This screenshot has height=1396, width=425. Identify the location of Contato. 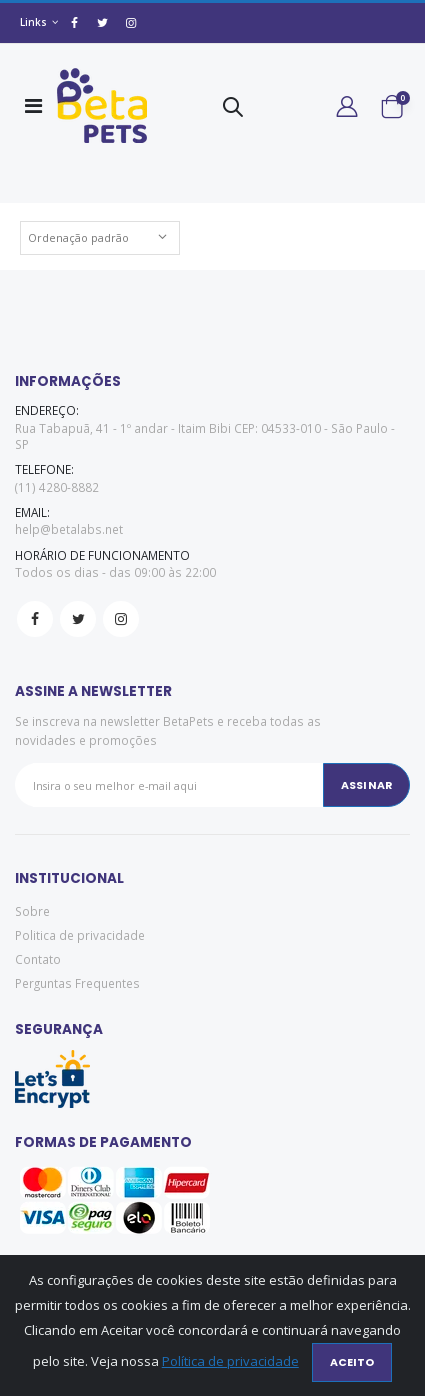
(38, 959).